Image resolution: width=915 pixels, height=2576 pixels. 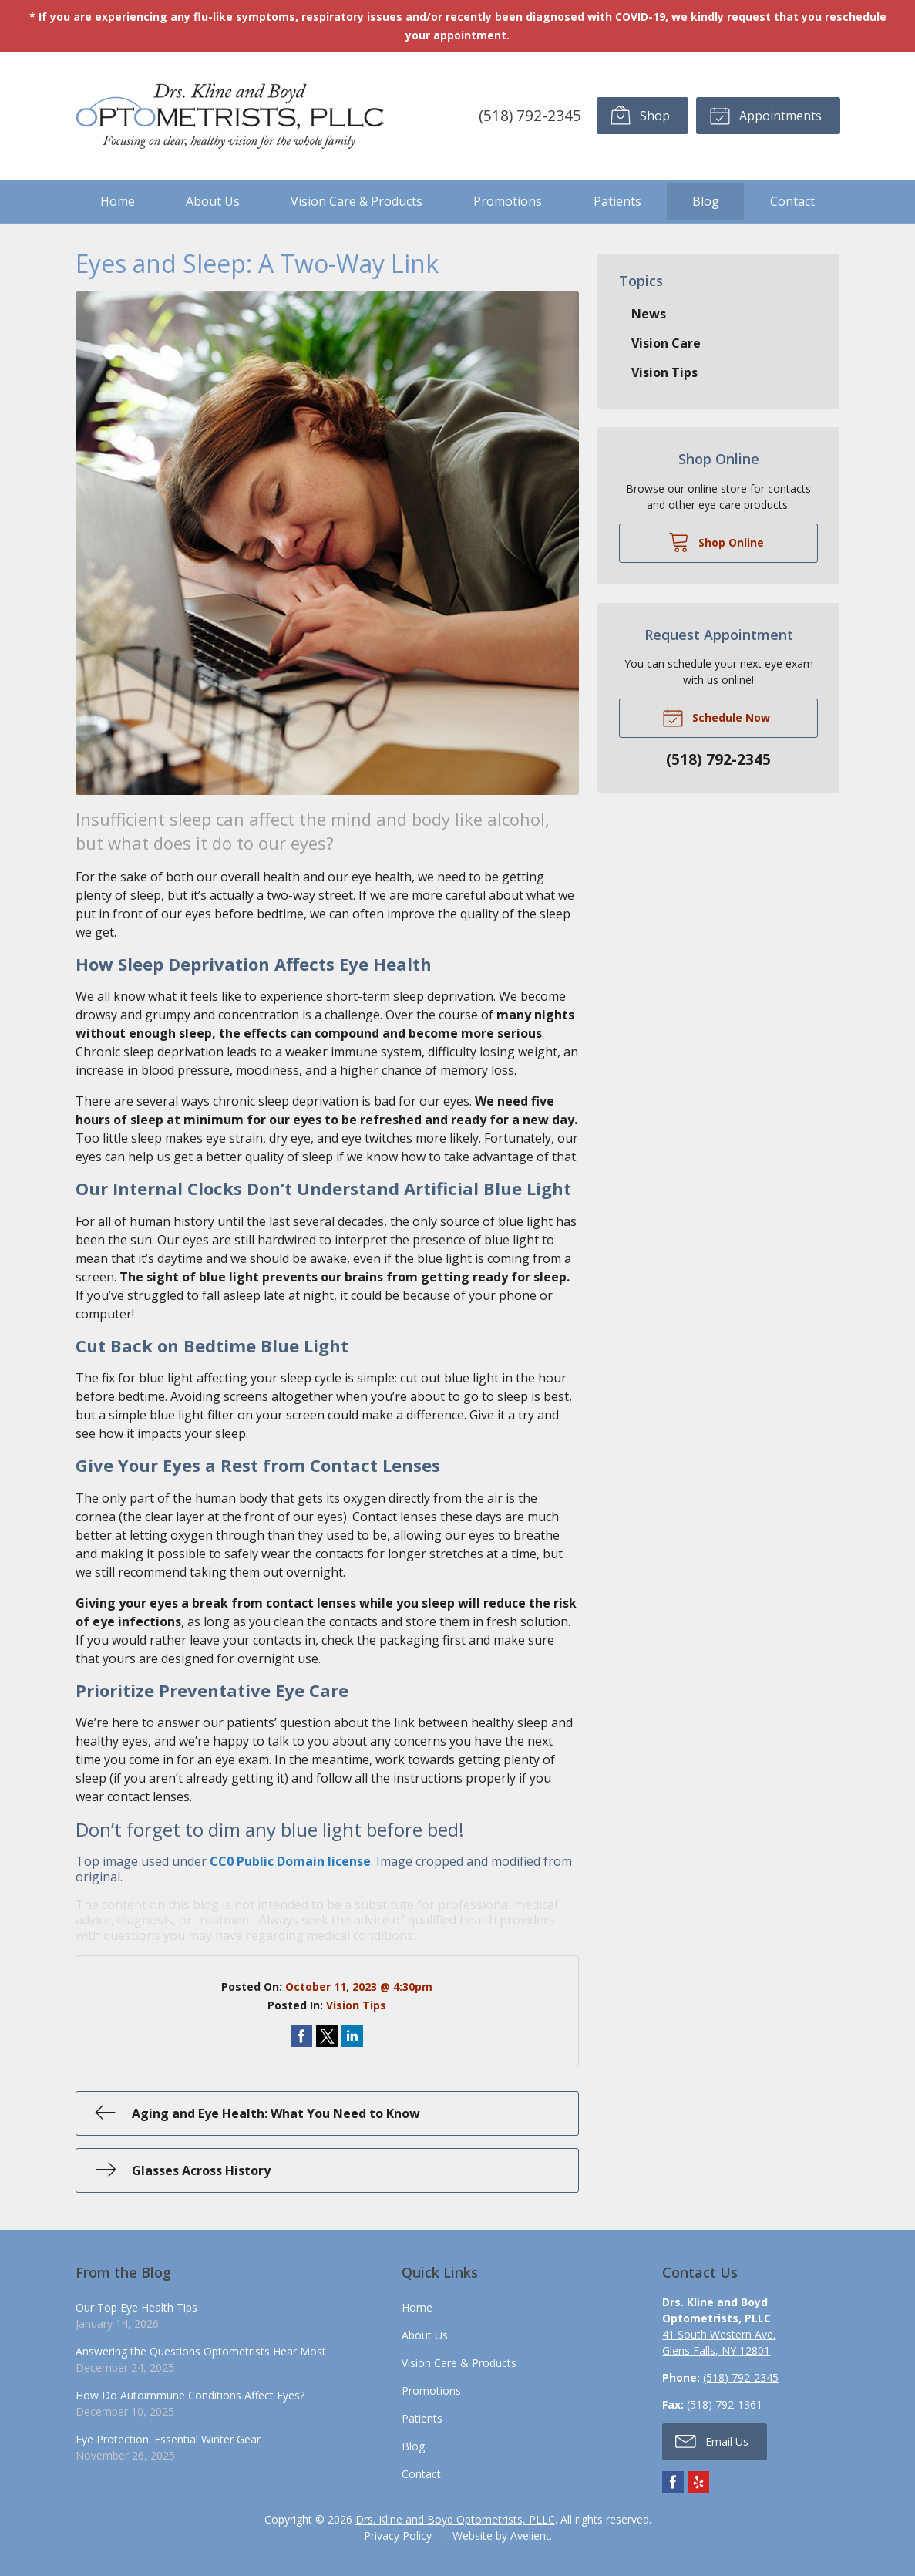 What do you see at coordinates (765, 115) in the screenshot?
I see `Appointments` at bounding box center [765, 115].